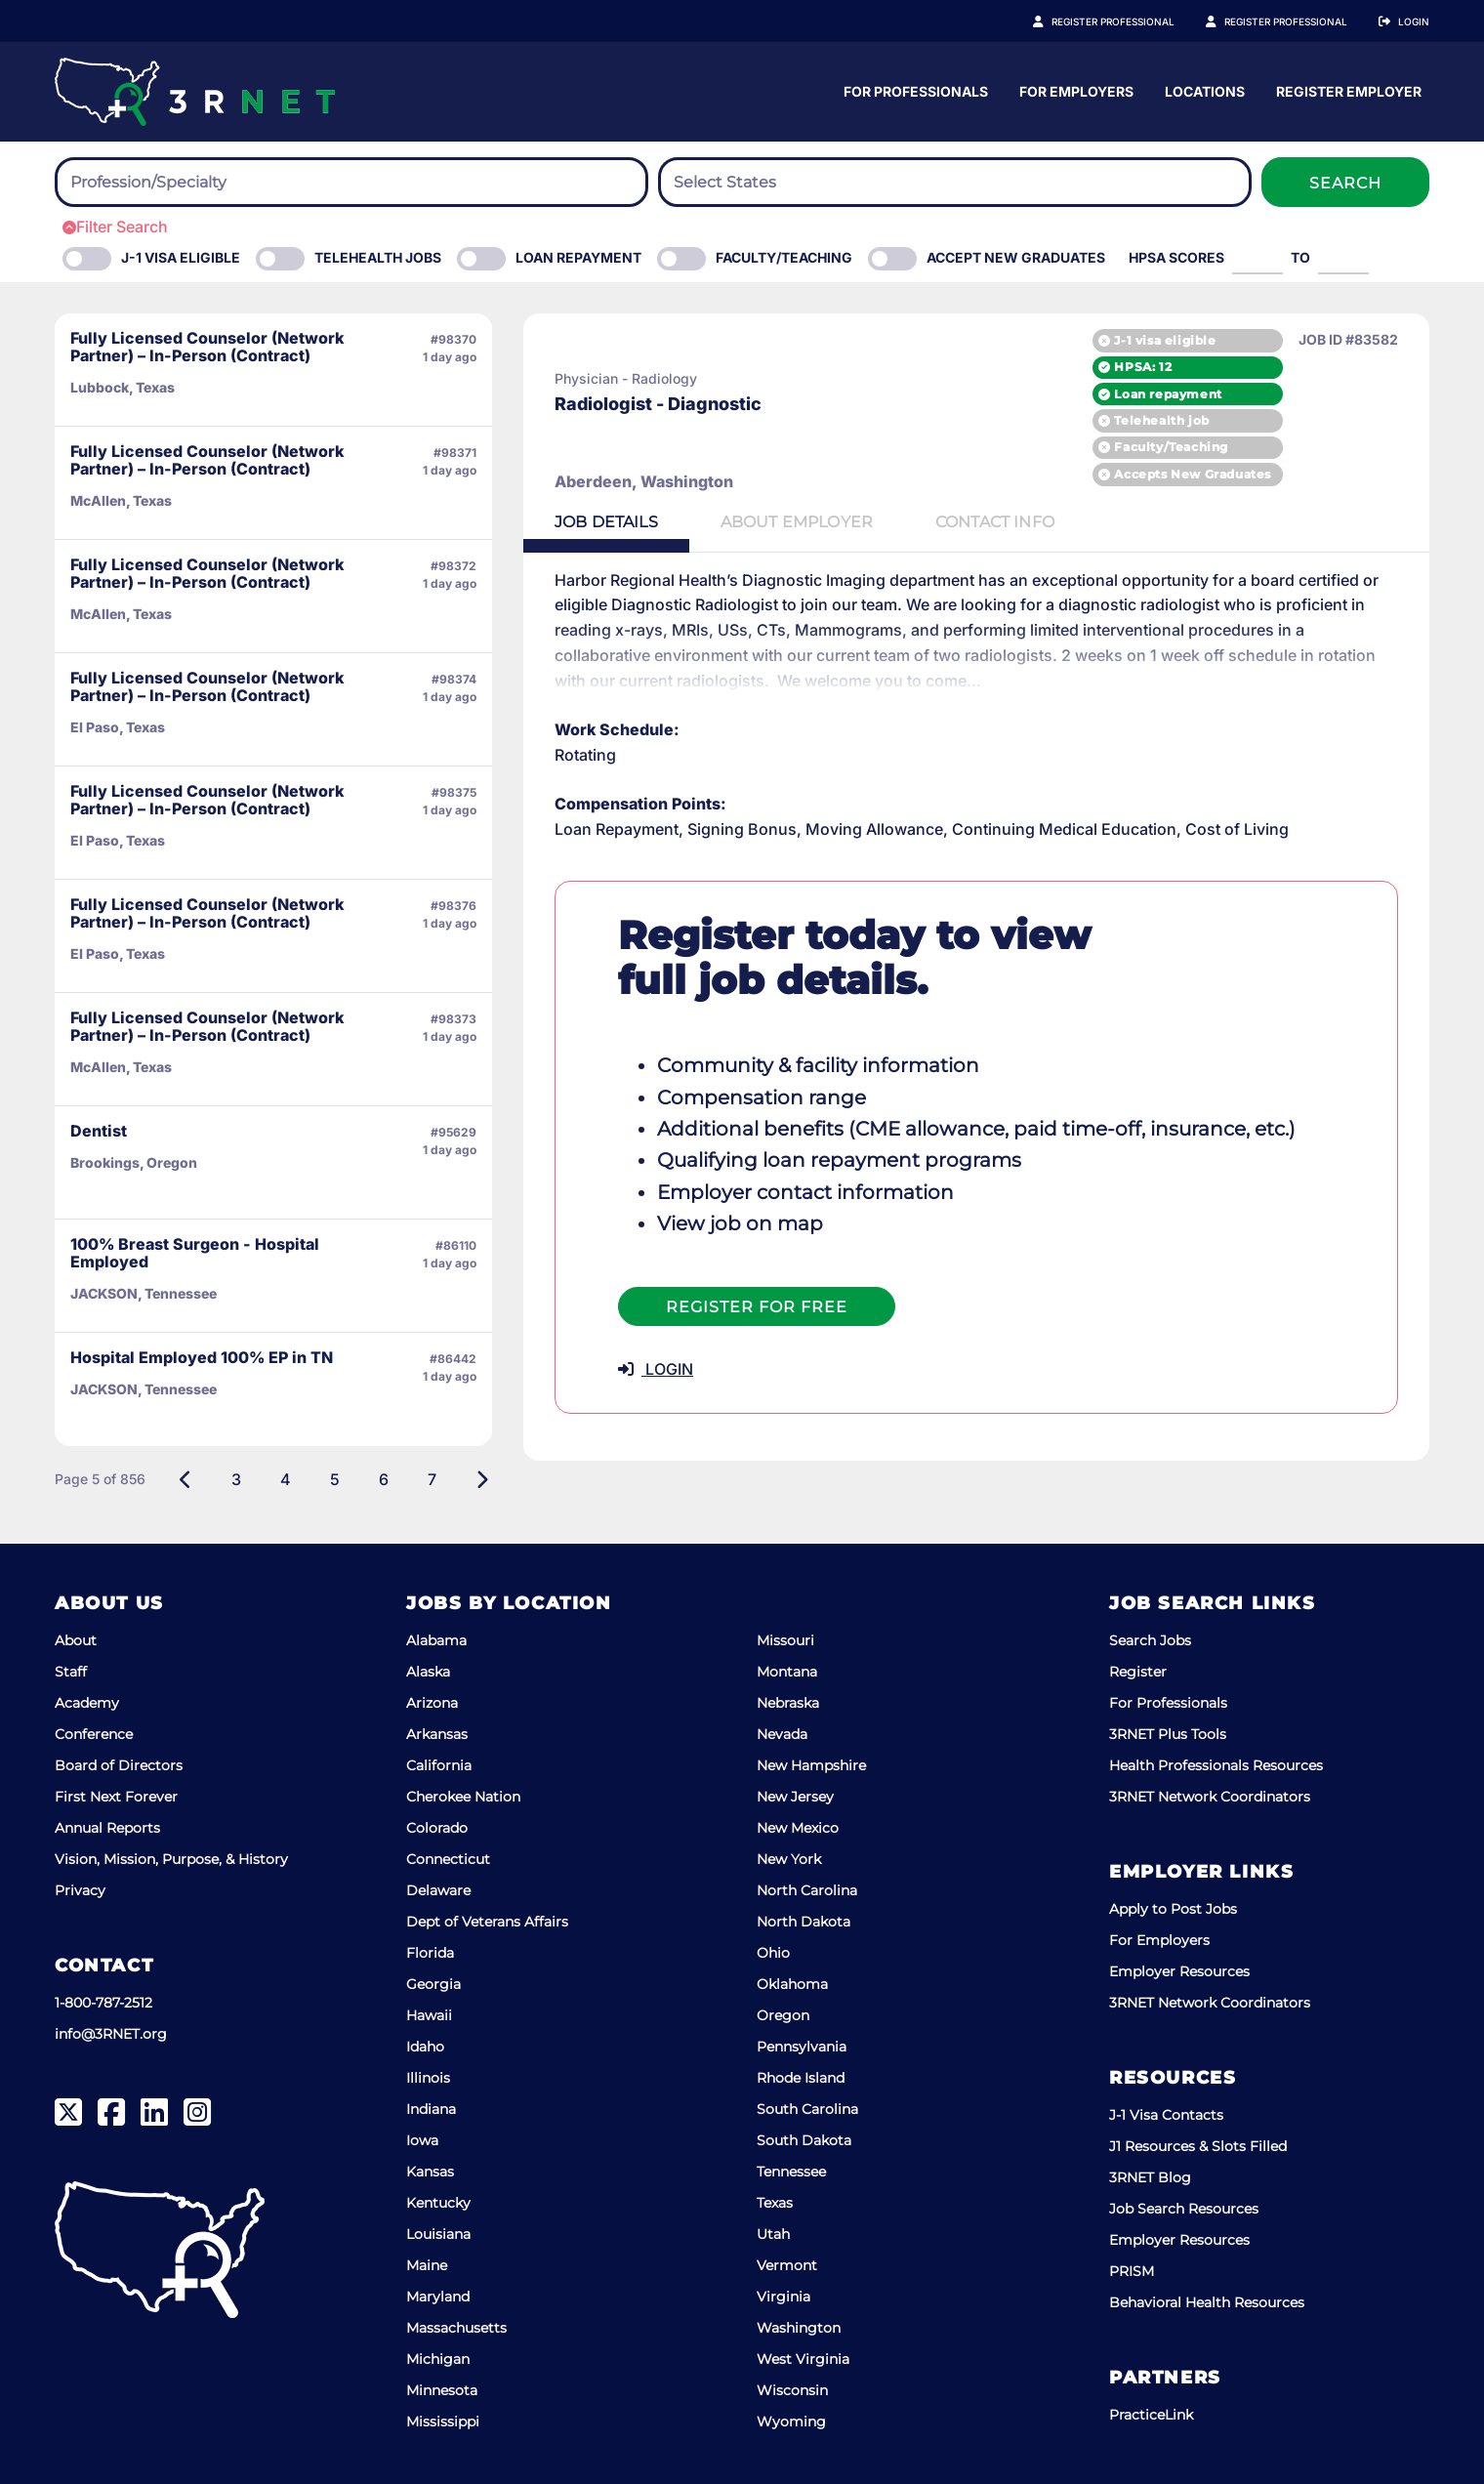 Image resolution: width=1484 pixels, height=2484 pixels. Describe the element at coordinates (773, 2234) in the screenshot. I see `Utah` at that location.